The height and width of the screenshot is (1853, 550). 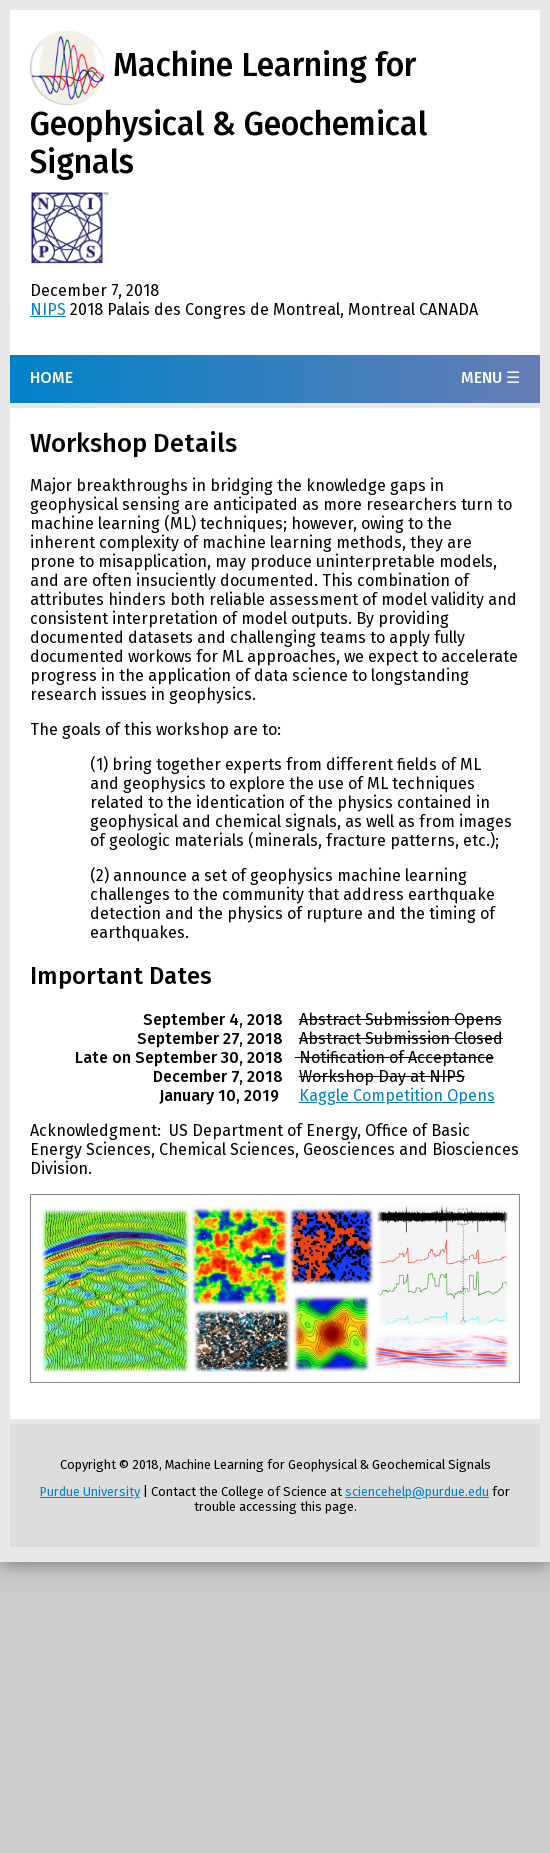 What do you see at coordinates (48, 309) in the screenshot?
I see `NIPS` at bounding box center [48, 309].